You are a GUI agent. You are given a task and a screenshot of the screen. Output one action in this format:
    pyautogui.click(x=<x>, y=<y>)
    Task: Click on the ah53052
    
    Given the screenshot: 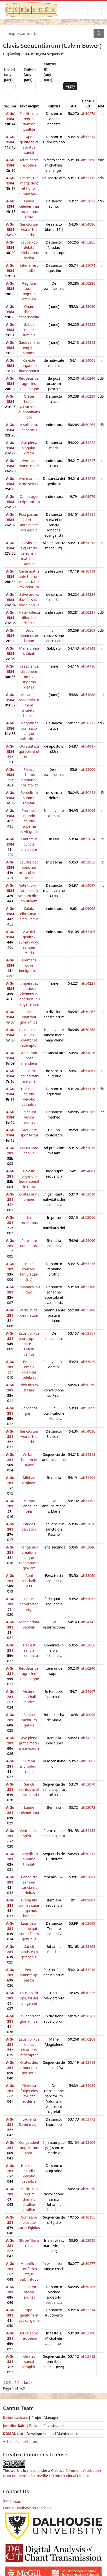 What is the action you would take?
    pyautogui.click(x=88, y=1598)
    